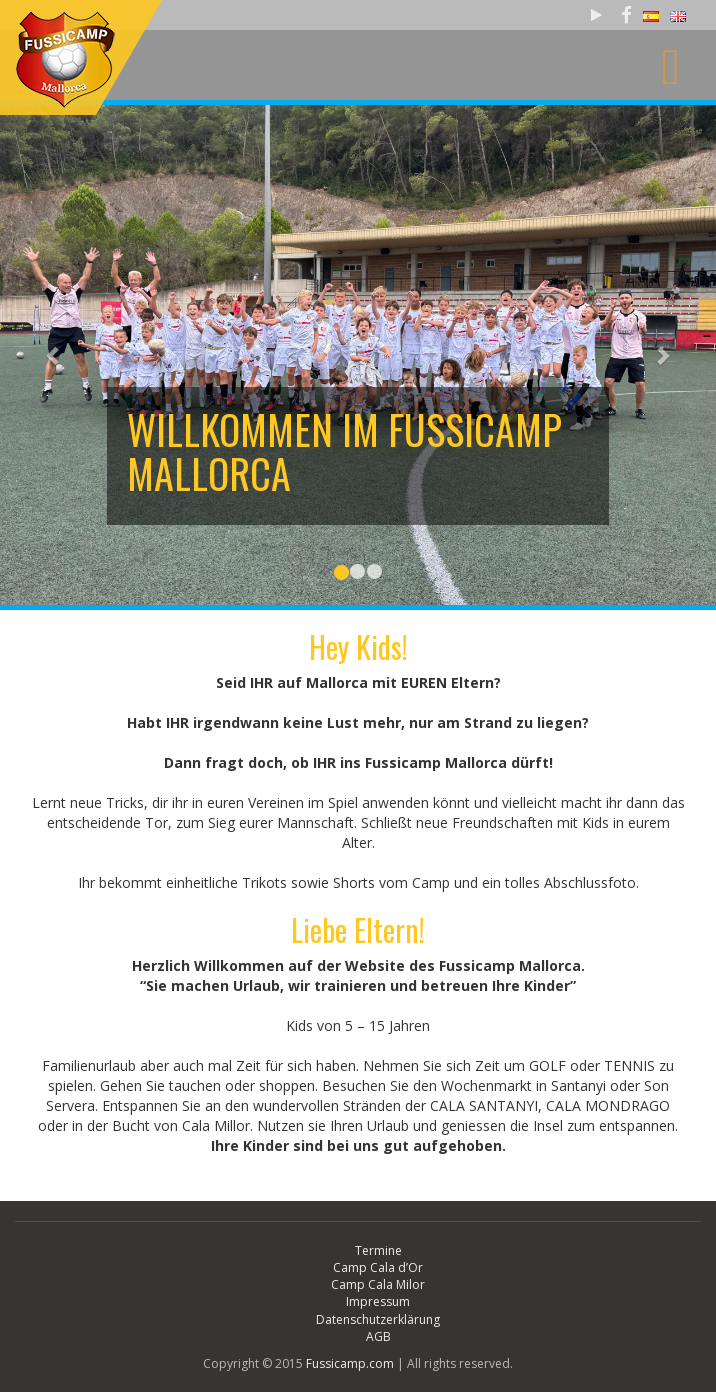 This screenshot has width=716, height=1392. I want to click on AGB, so click(378, 1336).